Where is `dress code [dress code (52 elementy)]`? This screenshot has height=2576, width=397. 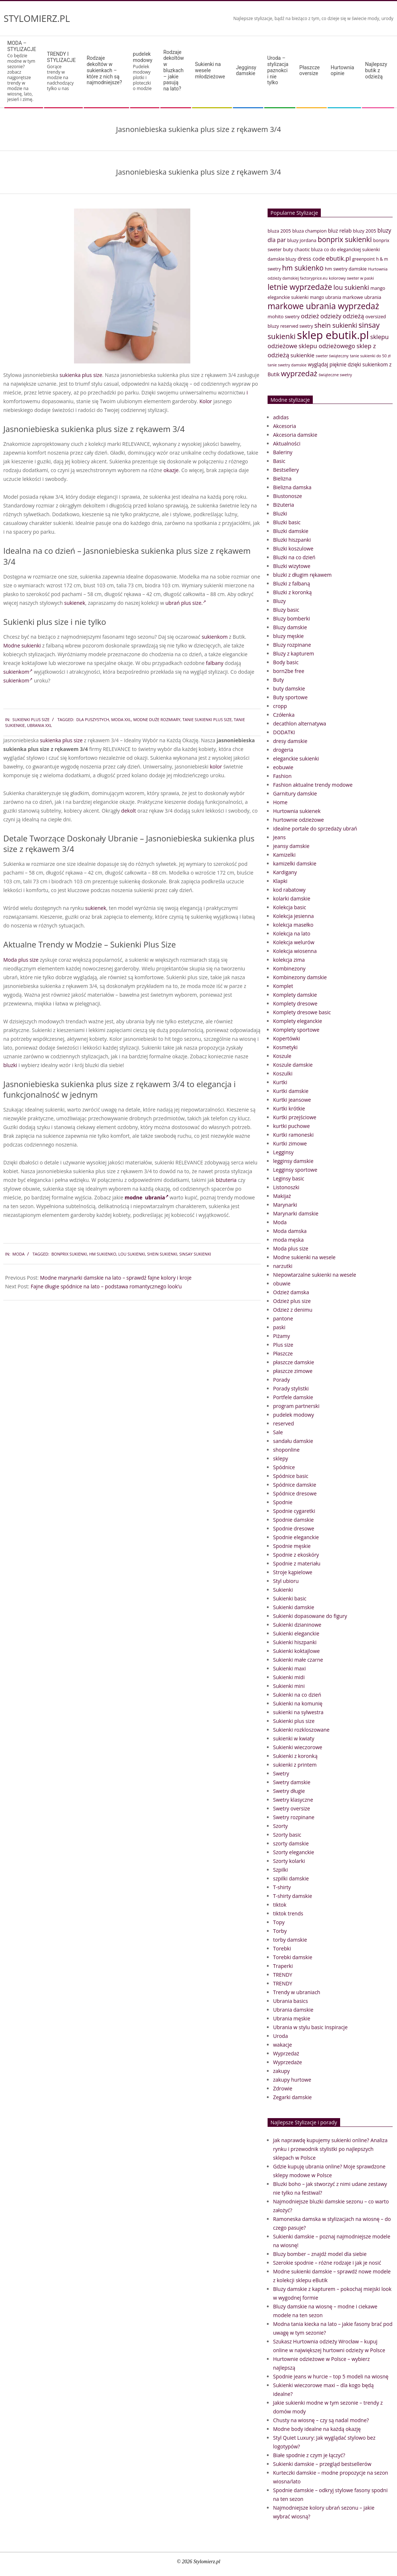
dress code [dress code (52 elementy)] is located at coordinates (310, 258).